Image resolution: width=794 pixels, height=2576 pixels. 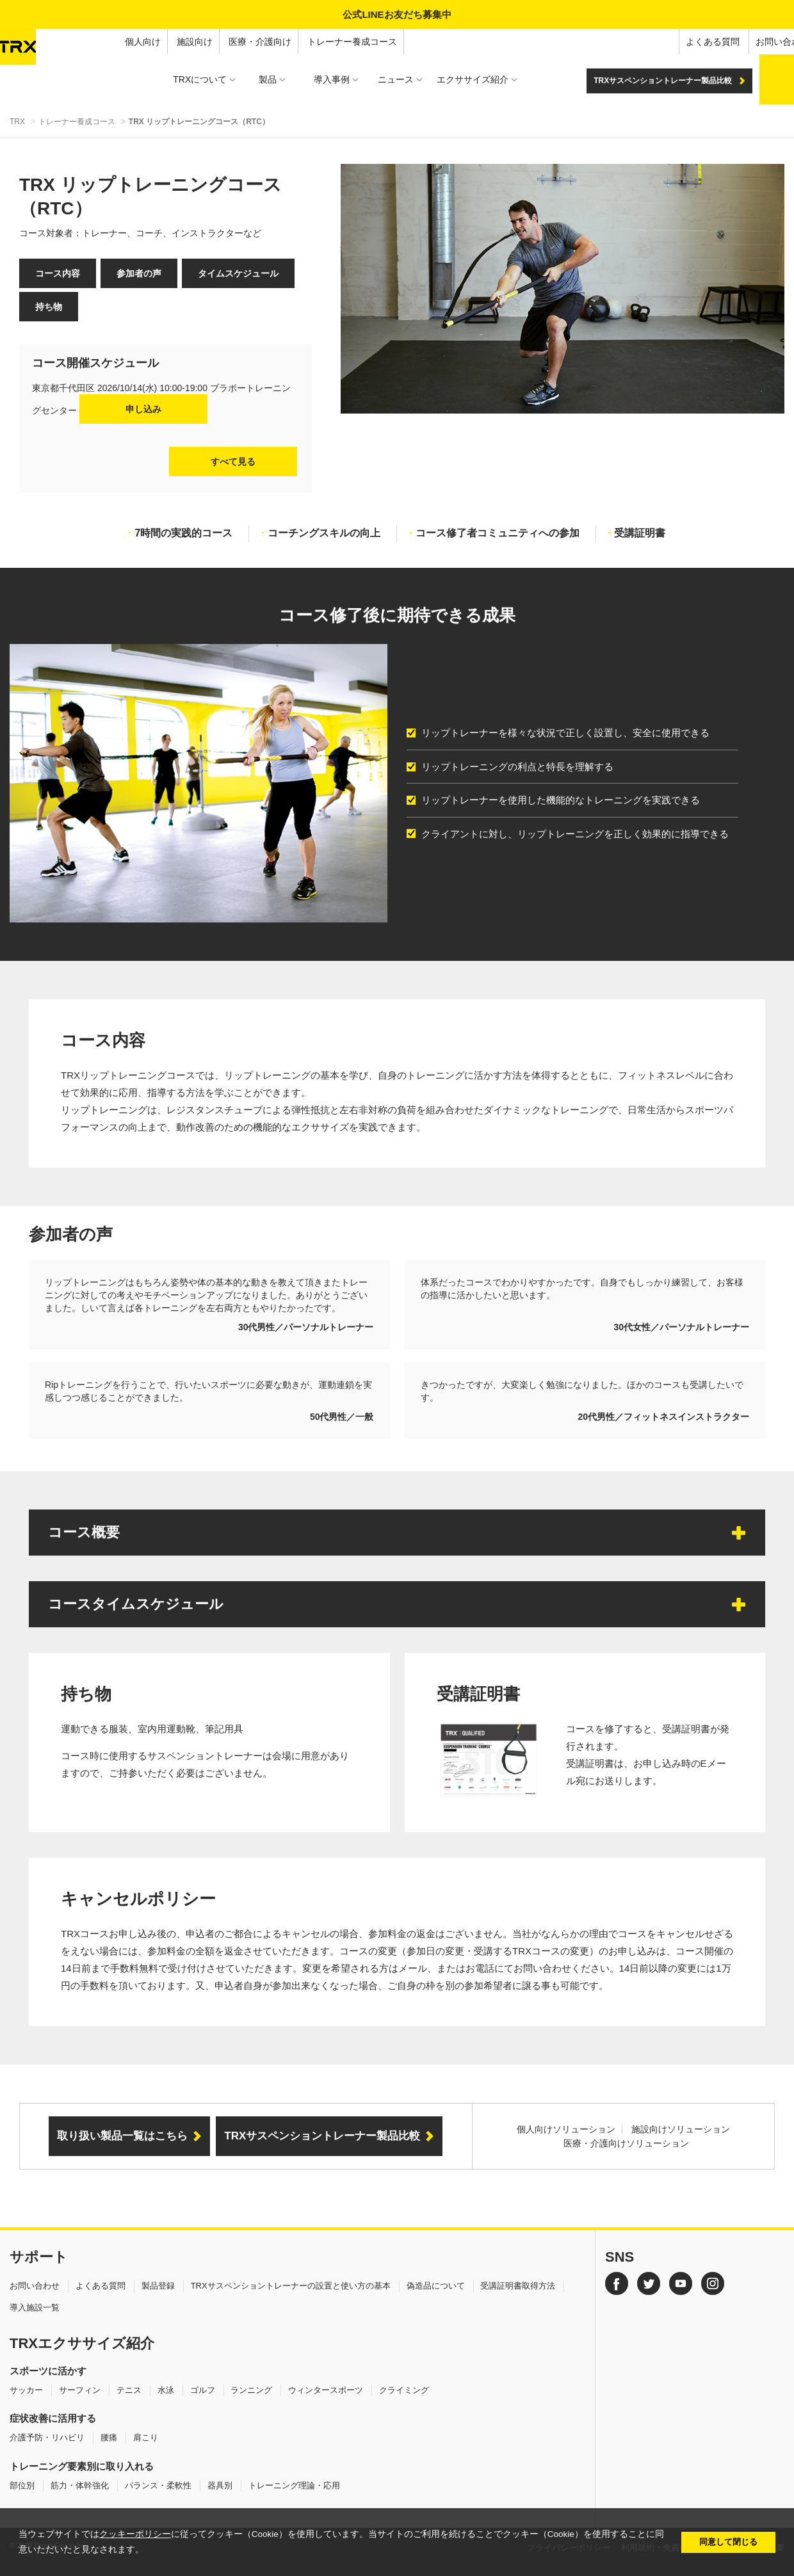 What do you see at coordinates (24, 41) in the screenshot?
I see `個人向け` at bounding box center [24, 41].